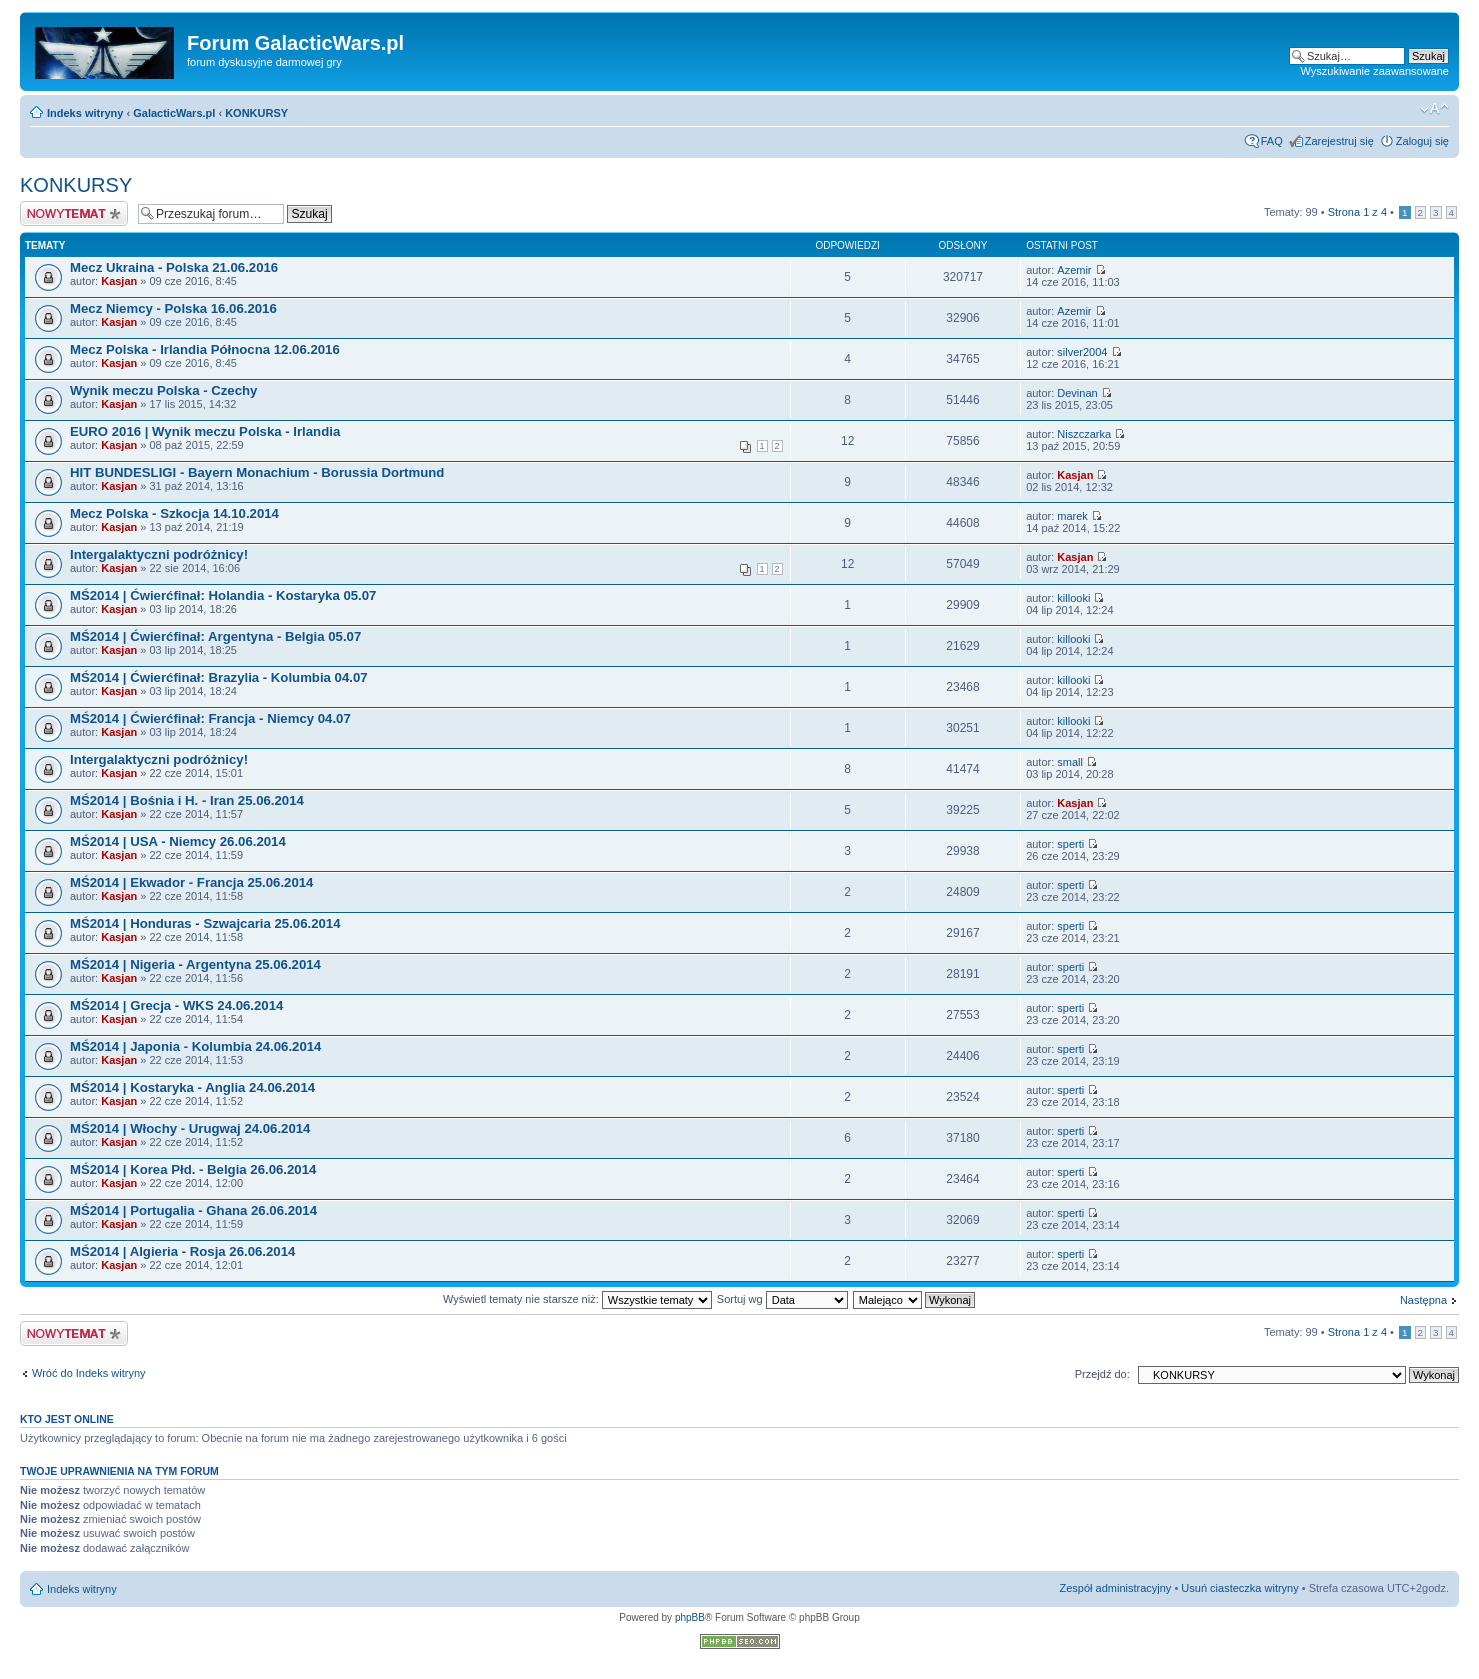 Image resolution: width=1479 pixels, height=1679 pixels. Describe the element at coordinates (192, 1087) in the screenshot. I see `MŚ2014 | Kostaryka - Anglia 24.06.2014` at that location.